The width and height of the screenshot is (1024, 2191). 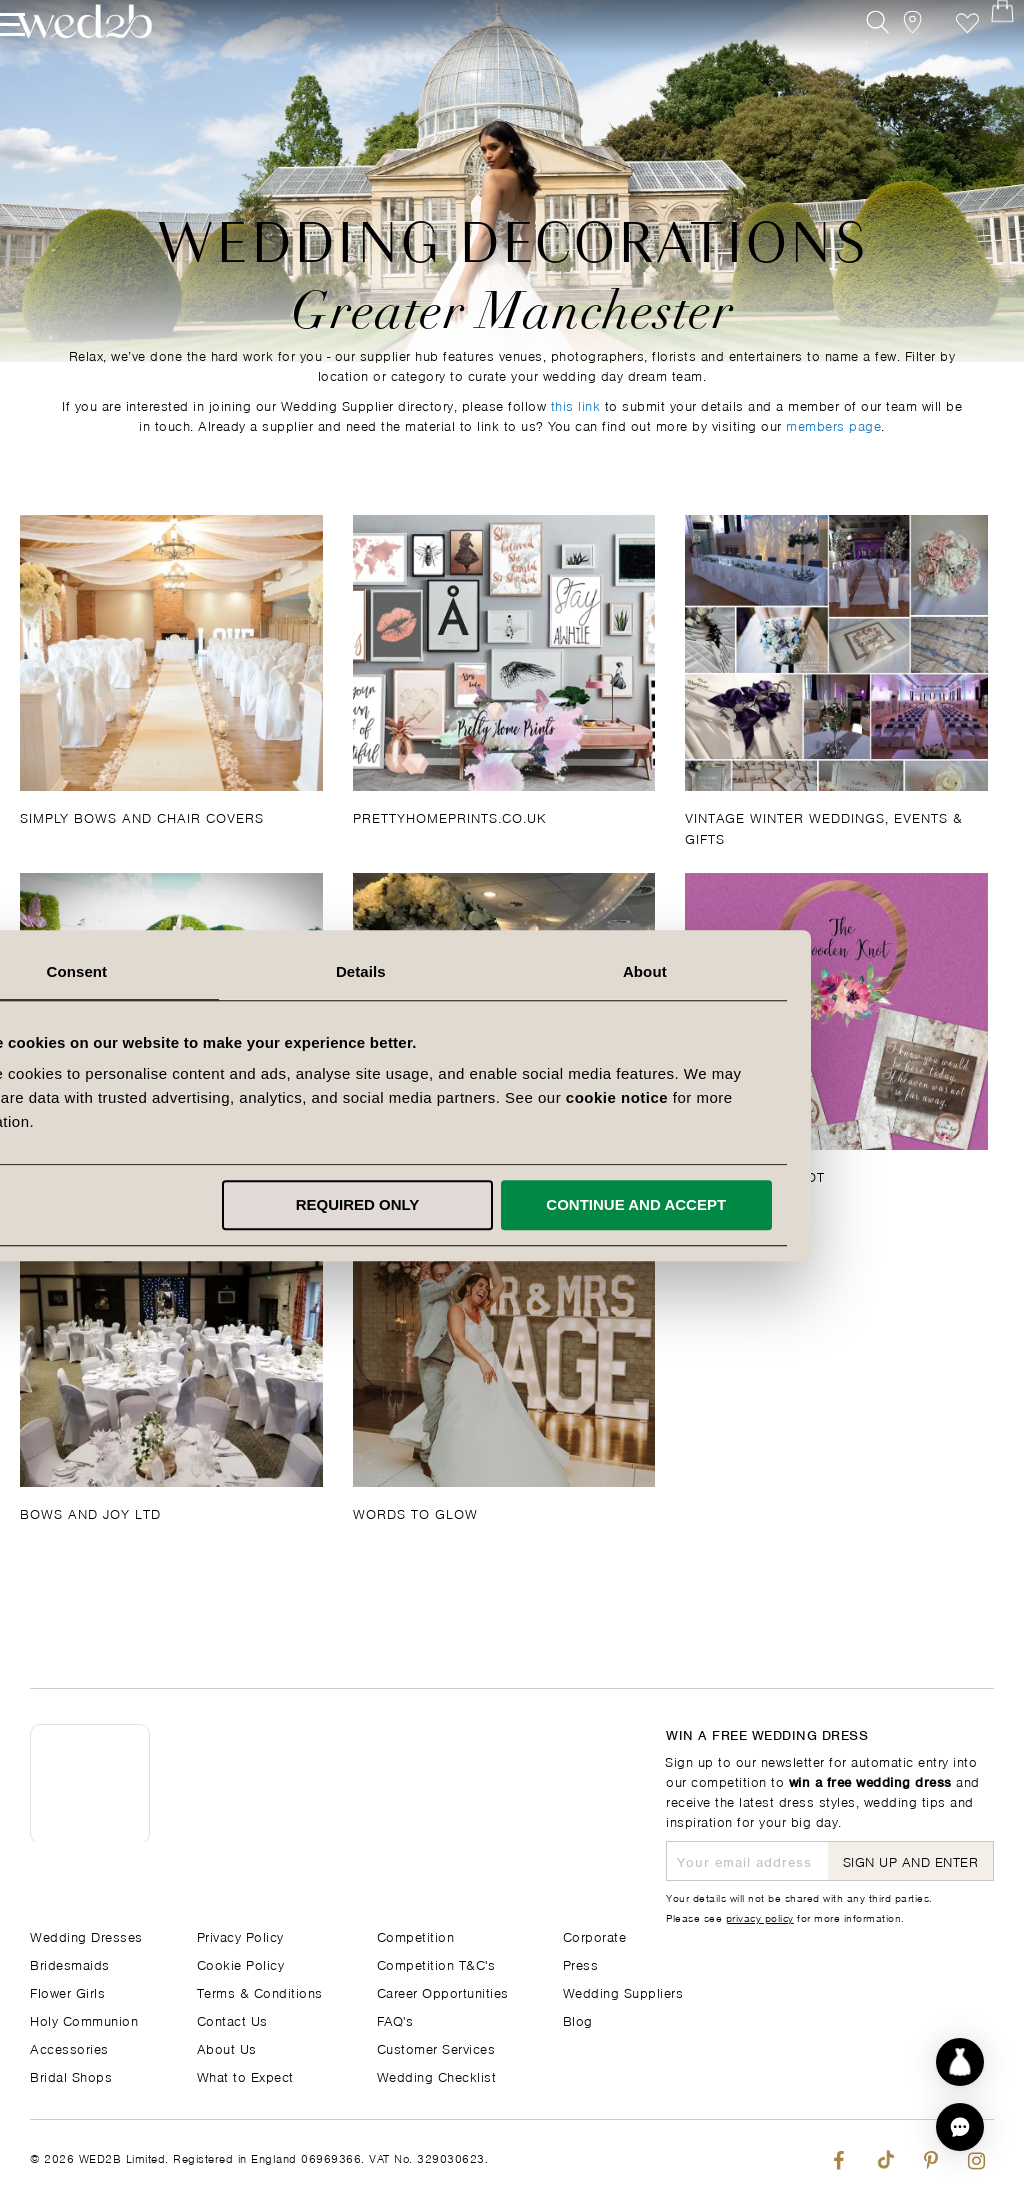 What do you see at coordinates (576, 404) in the screenshot?
I see `this link` at bounding box center [576, 404].